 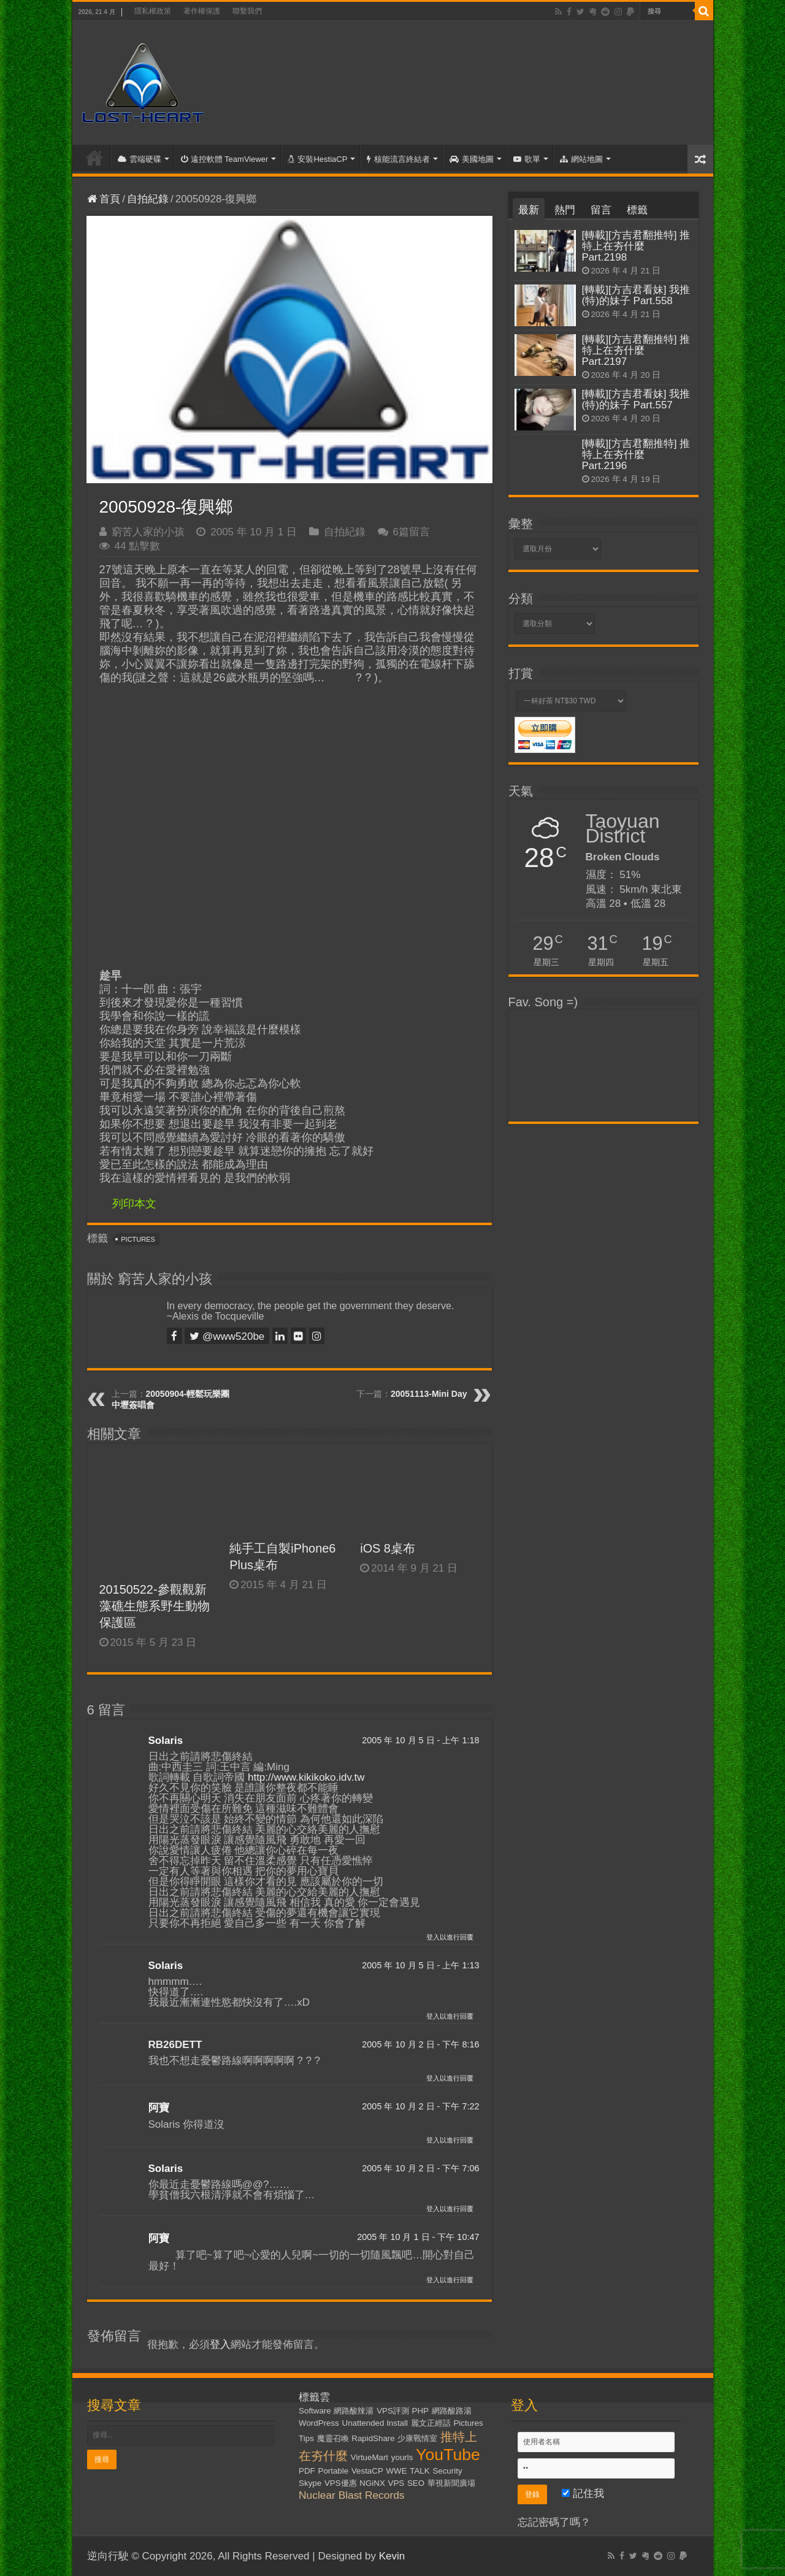 I want to click on 美國地圖, so click(x=472, y=159).